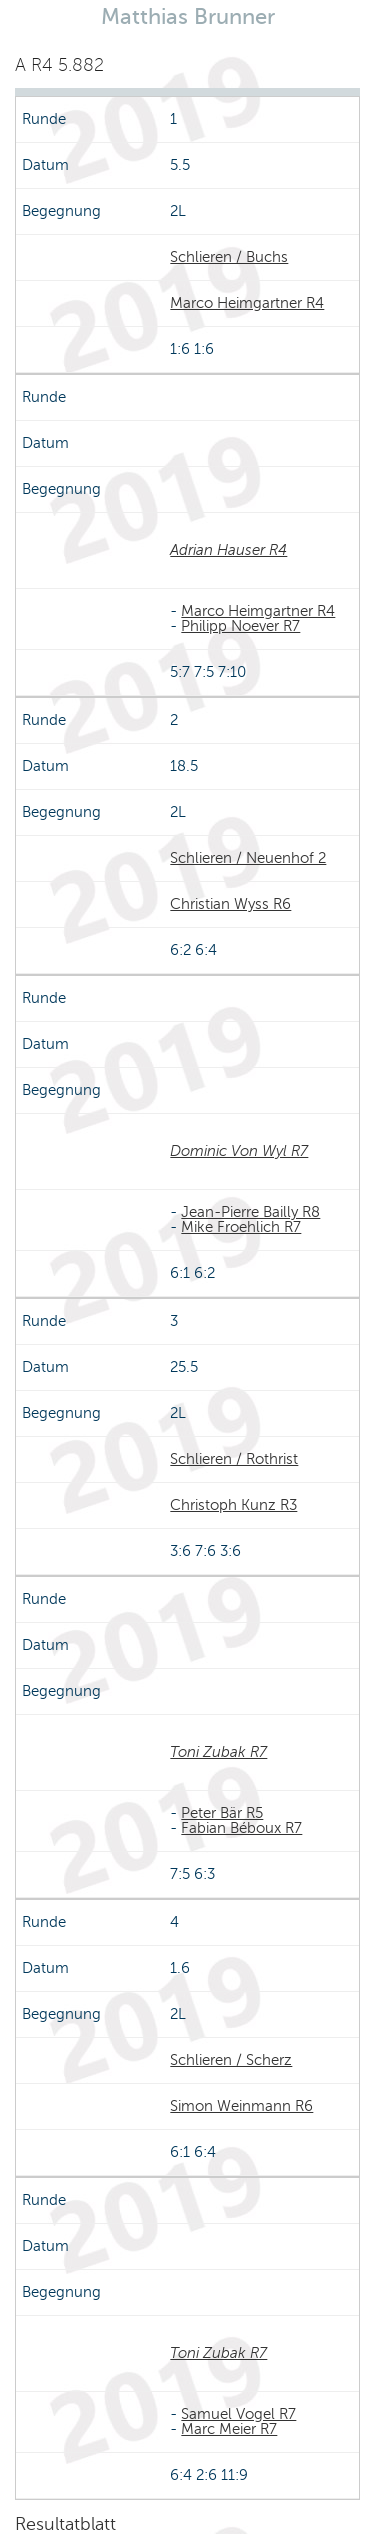  I want to click on Peter Bär R5, so click(222, 1813).